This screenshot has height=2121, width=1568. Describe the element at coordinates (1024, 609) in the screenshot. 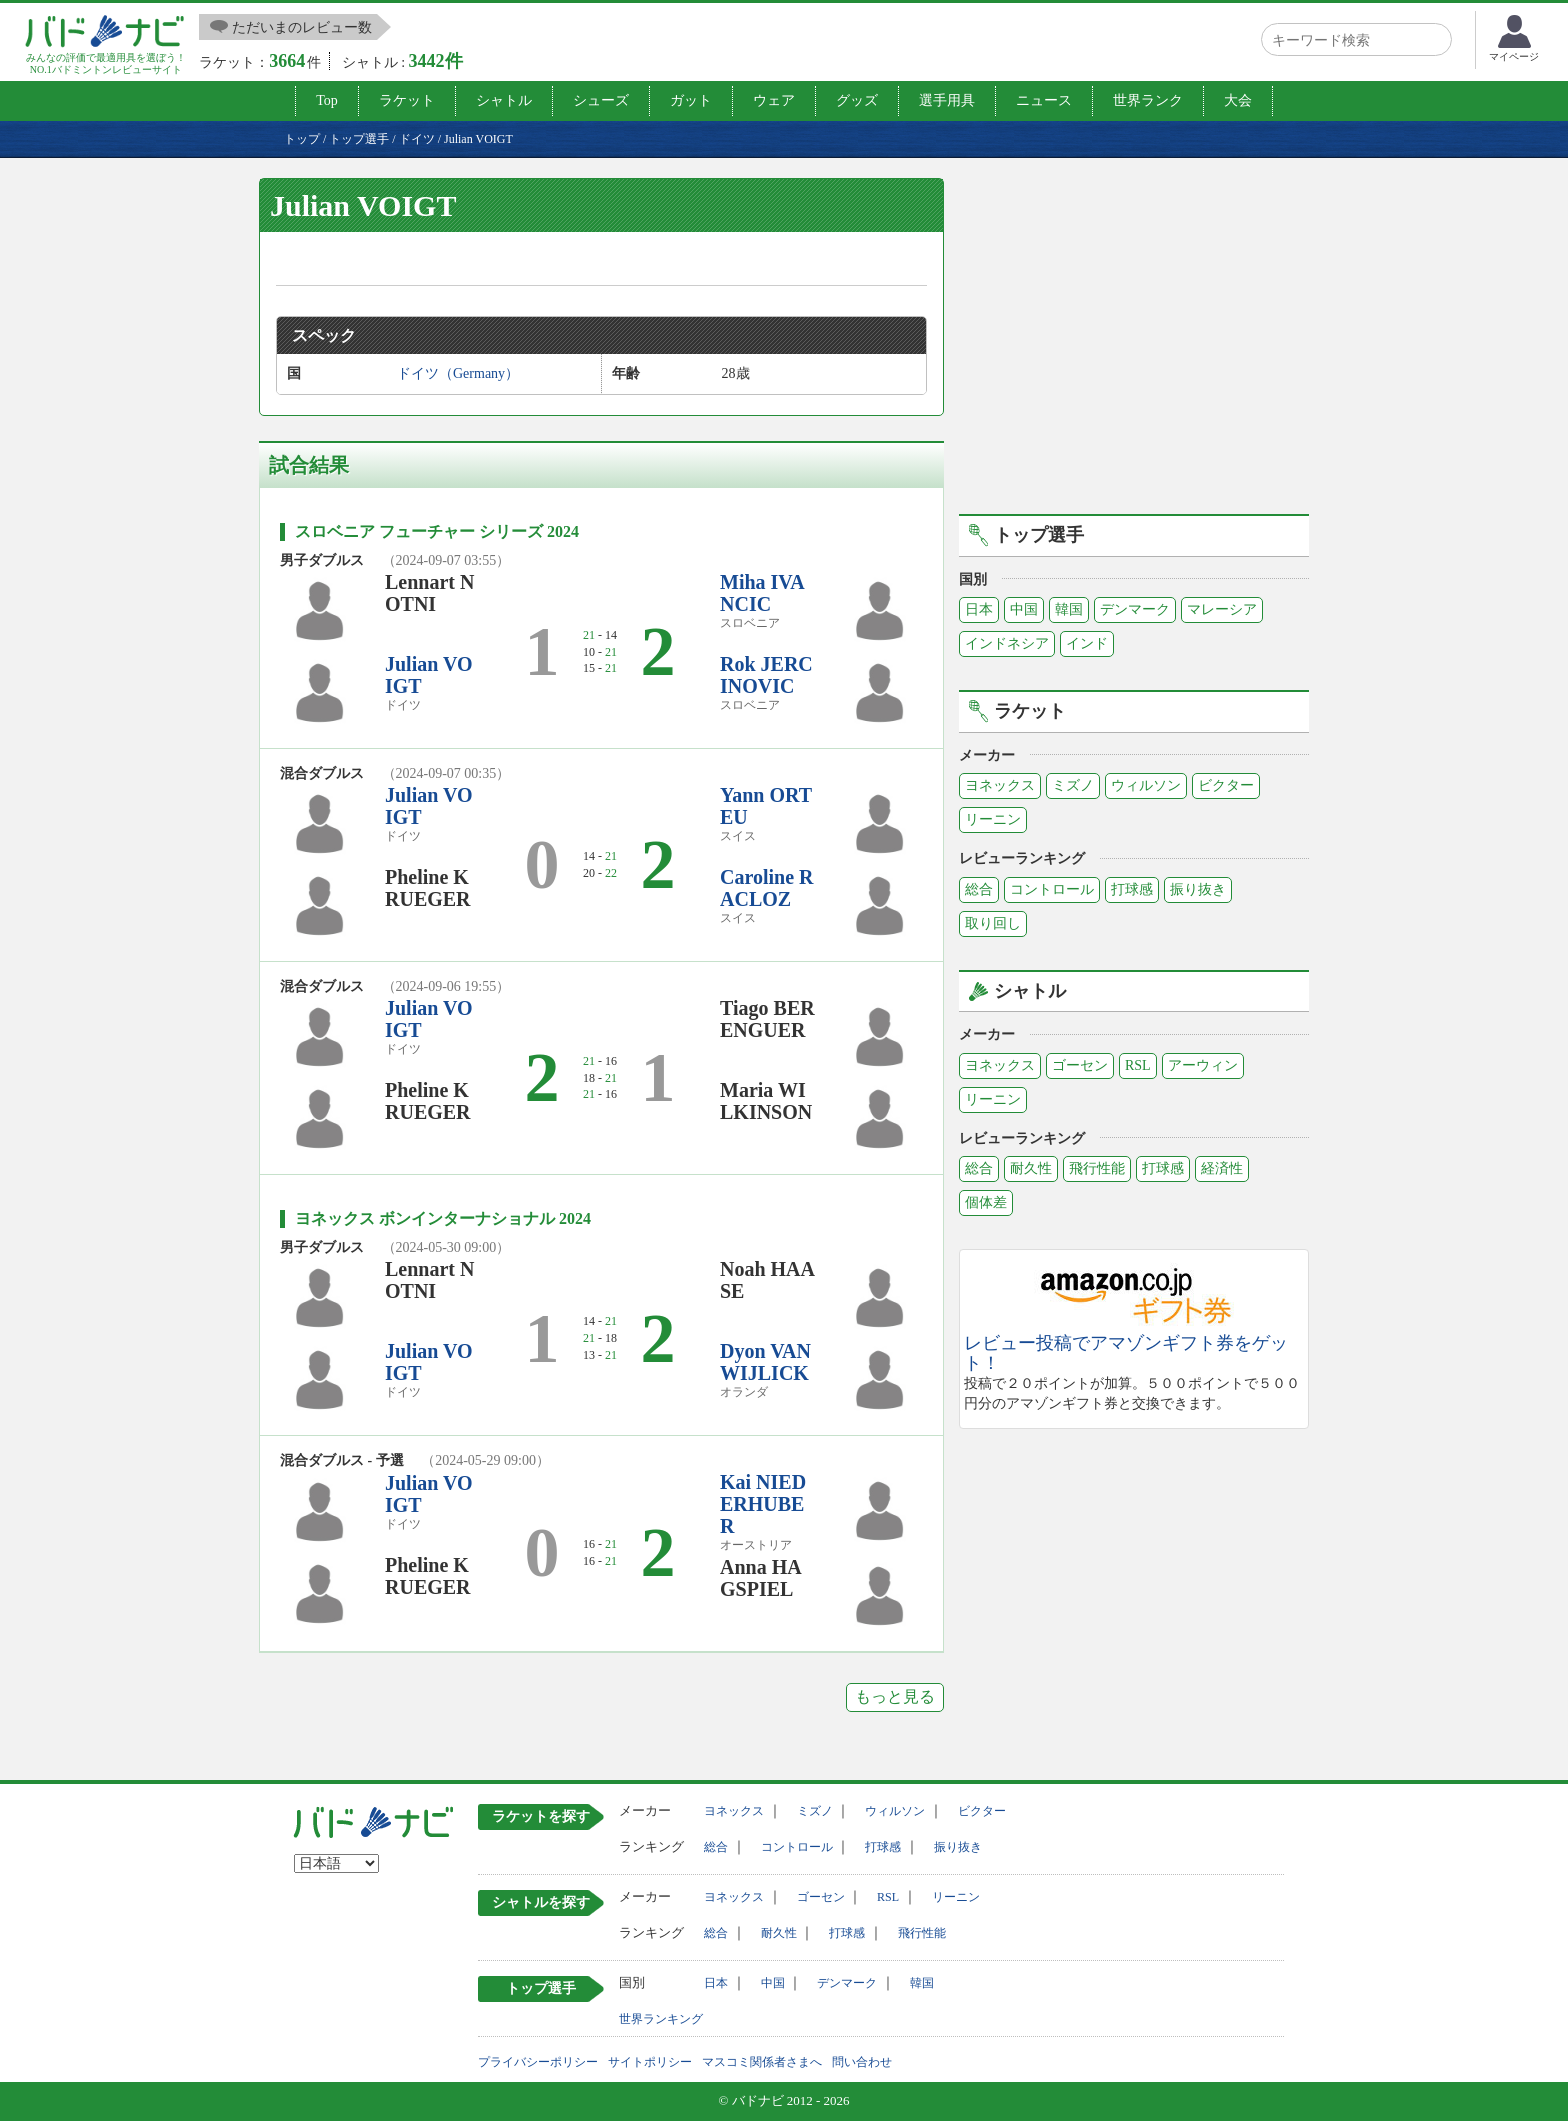

I see `中国` at that location.